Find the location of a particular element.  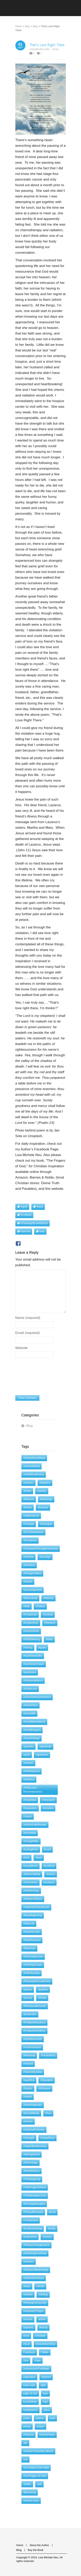

#NationalPoetryMonth is located at coordinates (36, 1907).